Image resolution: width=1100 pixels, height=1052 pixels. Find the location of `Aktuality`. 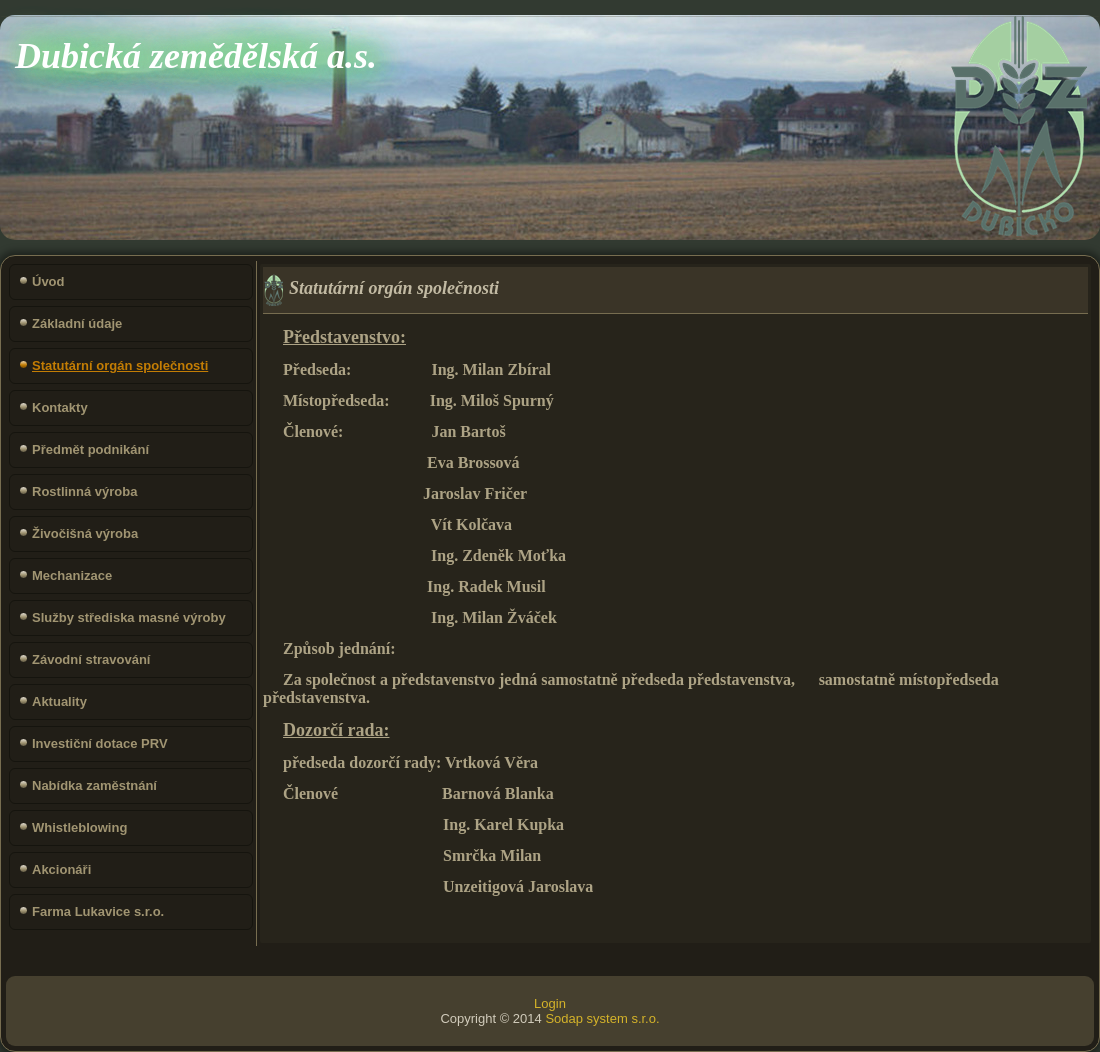

Aktuality is located at coordinates (59, 701).